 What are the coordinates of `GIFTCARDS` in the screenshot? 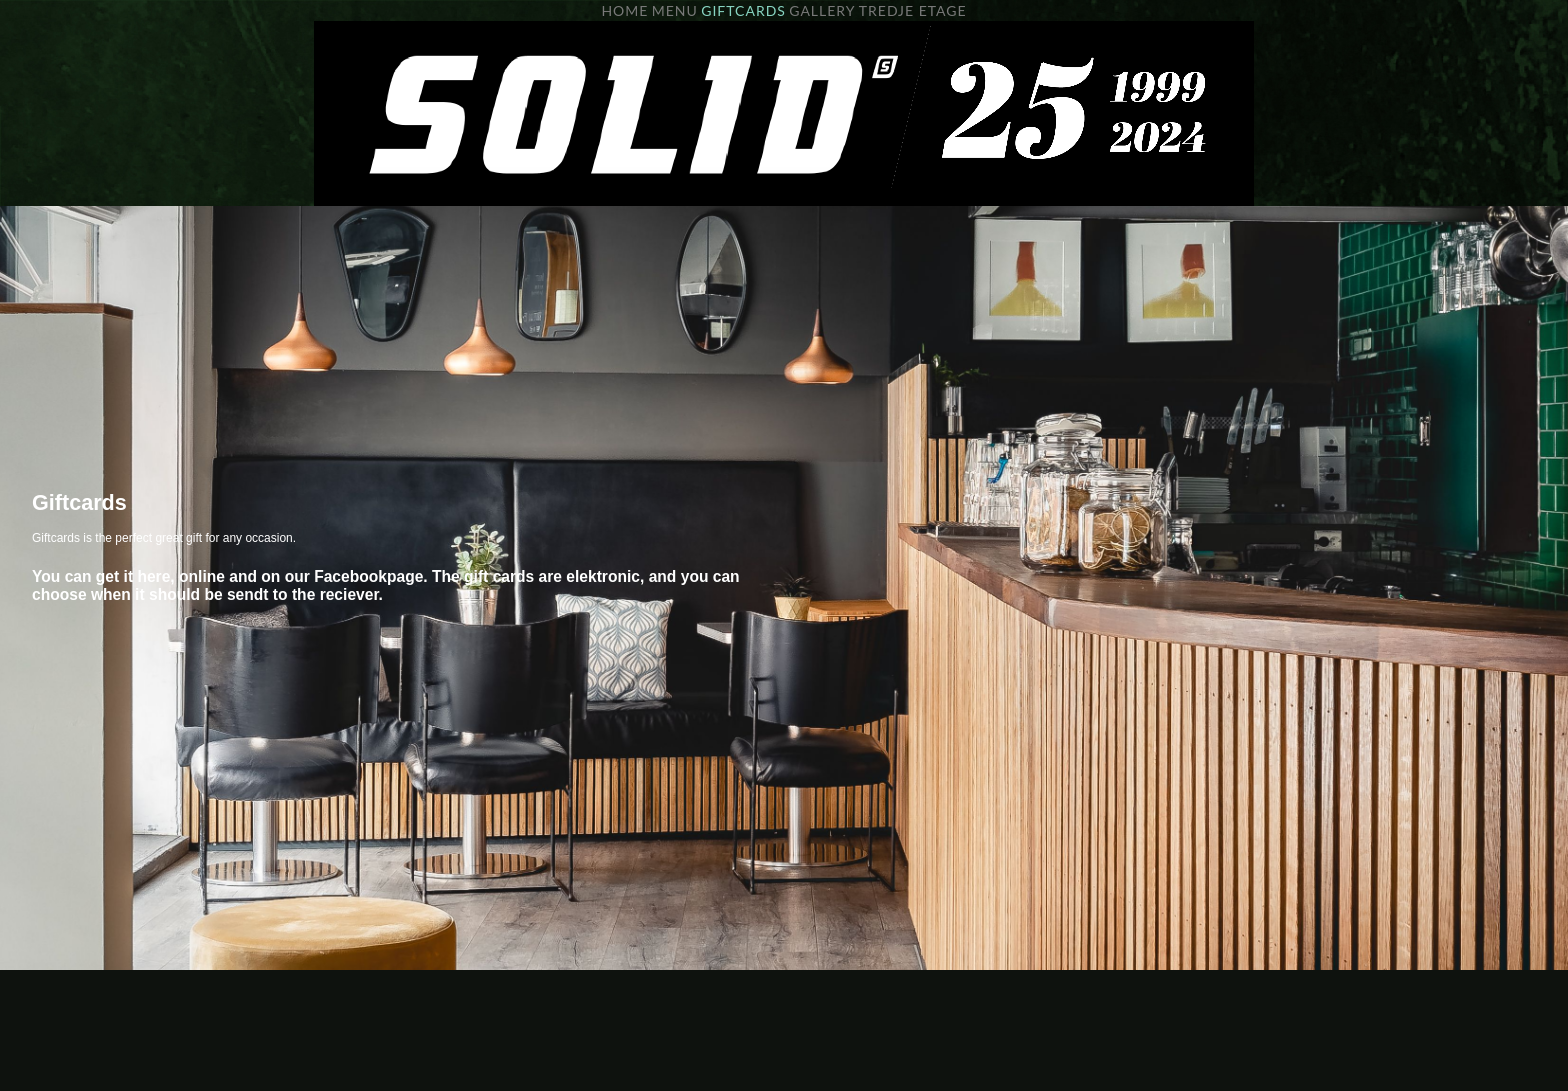 It's located at (743, 10).